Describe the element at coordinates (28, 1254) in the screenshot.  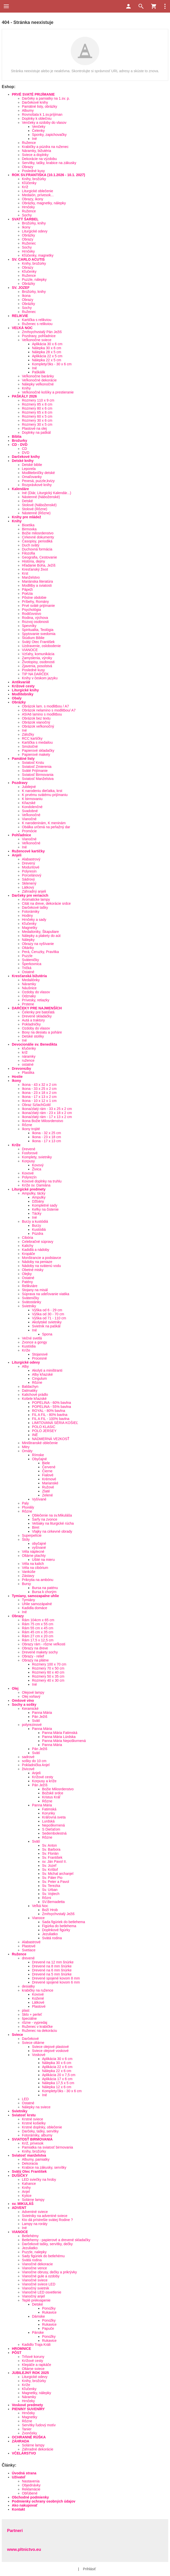
I see `Kropáče` at that location.